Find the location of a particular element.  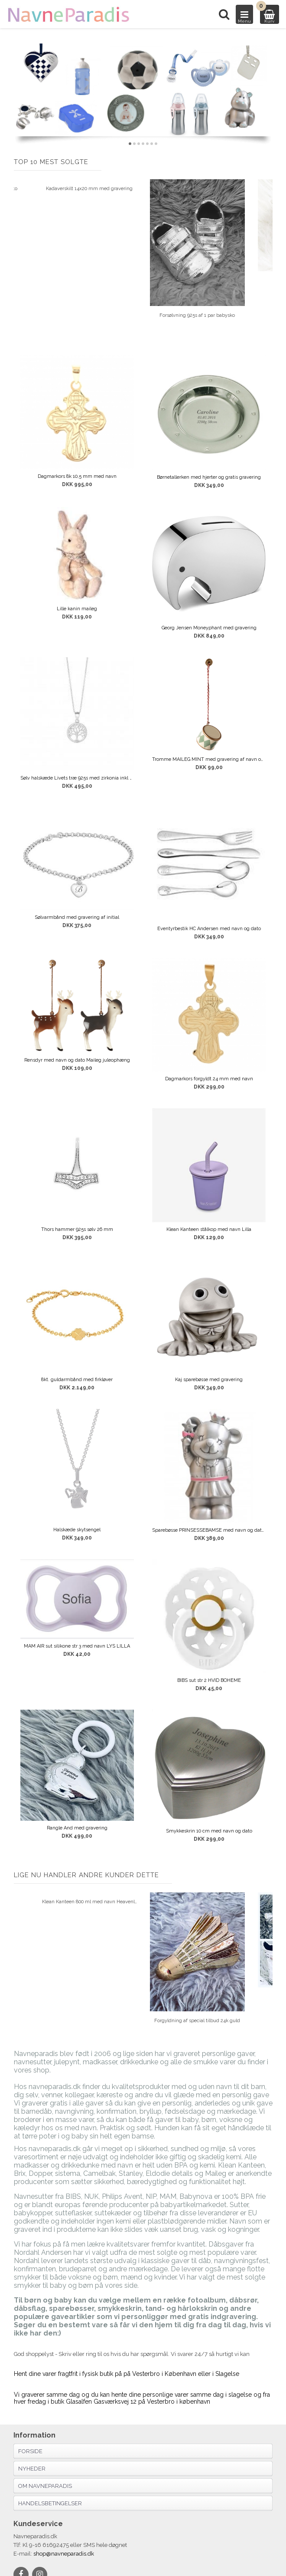

Rensdyr med navn og dato Maileg juleophæng is located at coordinates (77, 1060).